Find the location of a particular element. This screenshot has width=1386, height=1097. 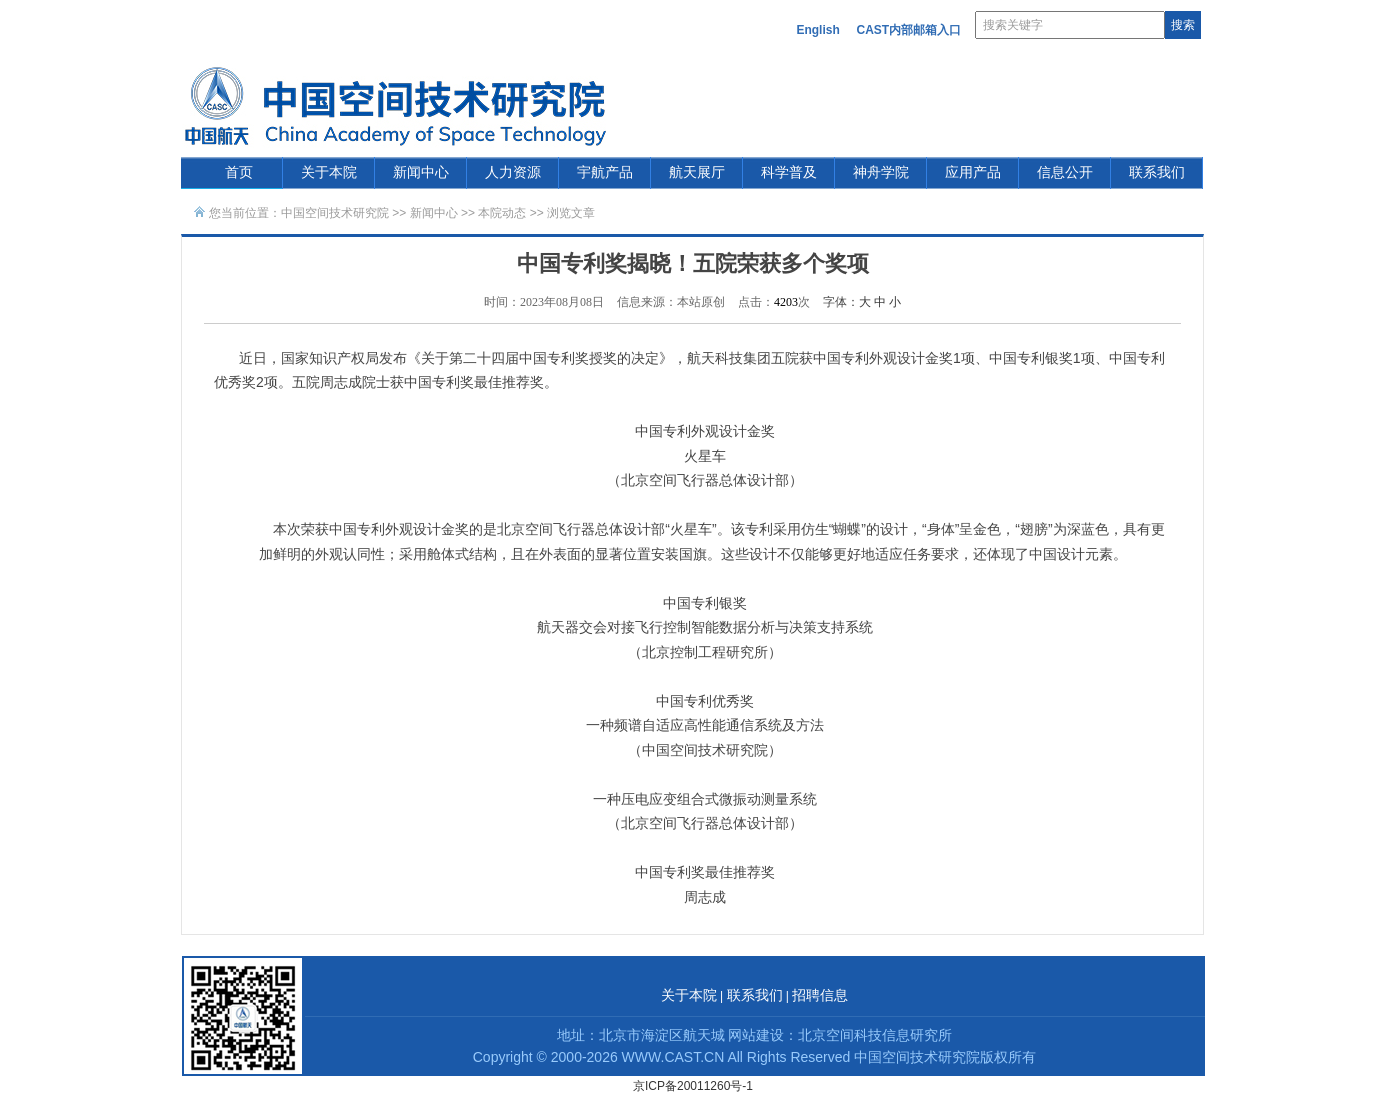

联系我们 is located at coordinates (1157, 172).